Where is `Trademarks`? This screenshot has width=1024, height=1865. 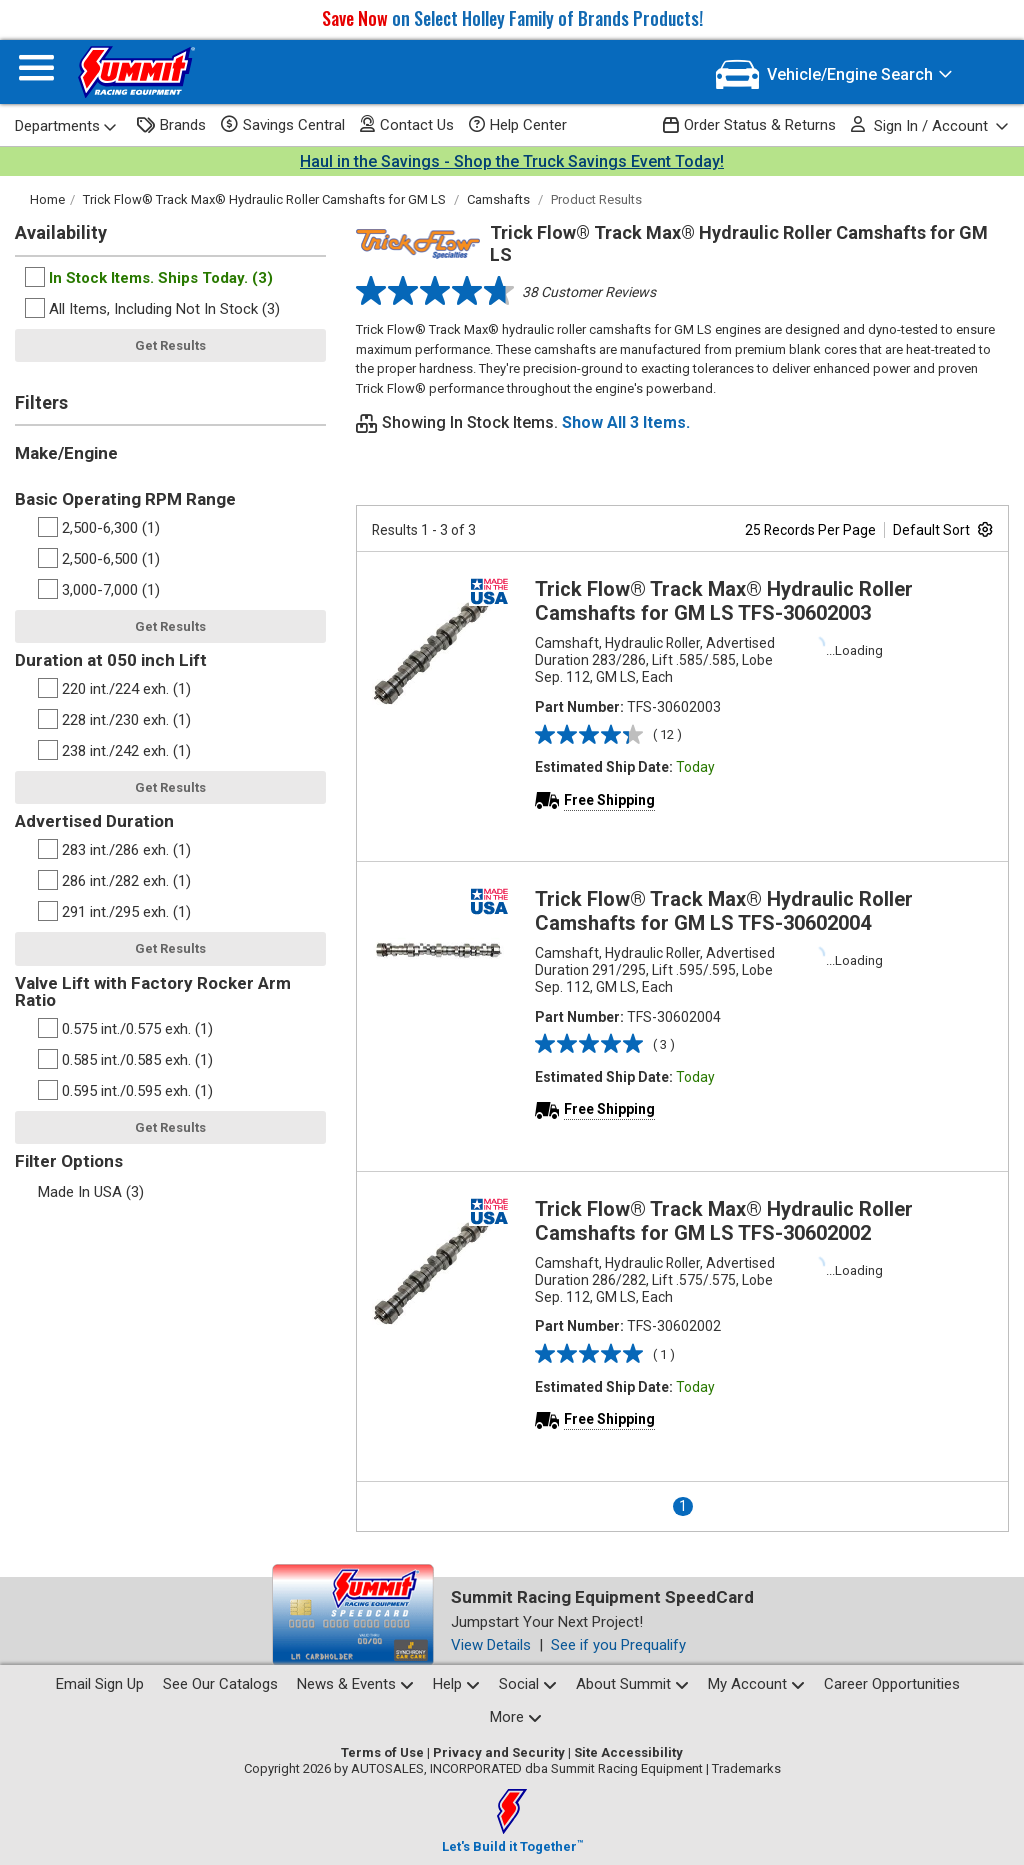
Trademarks is located at coordinates (746, 1768).